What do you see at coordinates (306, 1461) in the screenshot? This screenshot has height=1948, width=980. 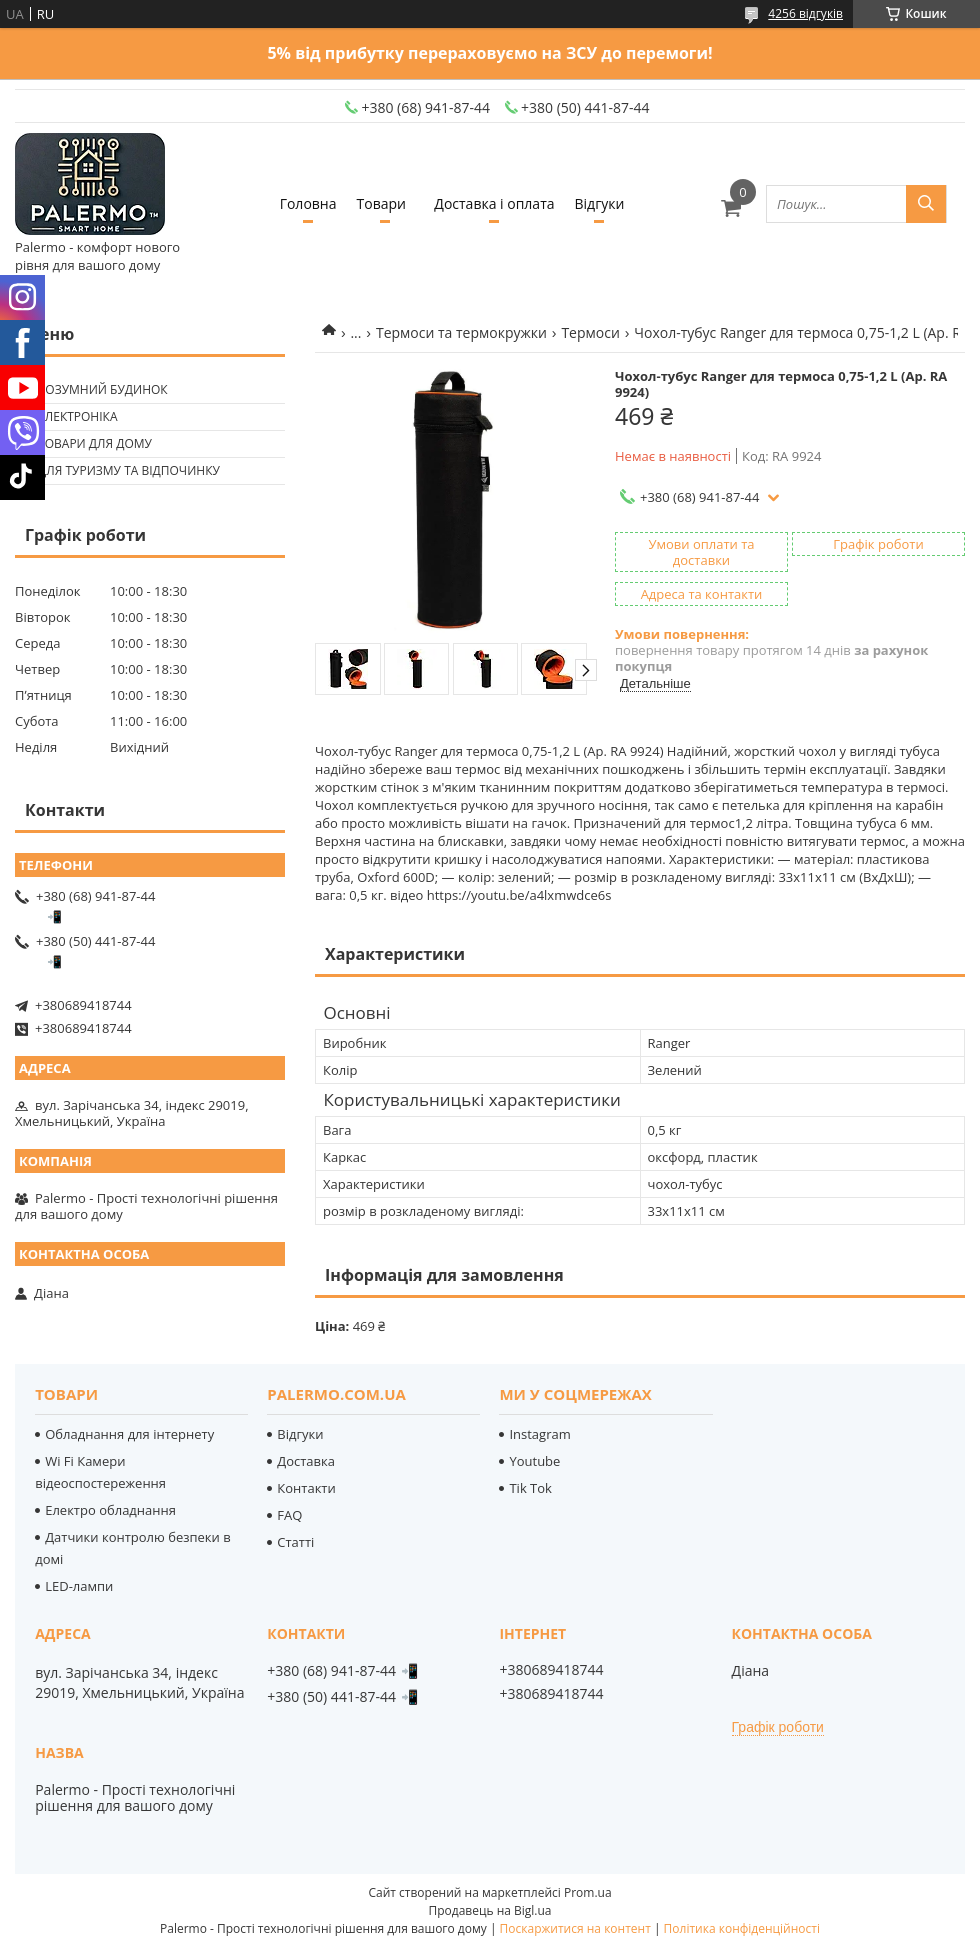 I see `Доставка` at bounding box center [306, 1461].